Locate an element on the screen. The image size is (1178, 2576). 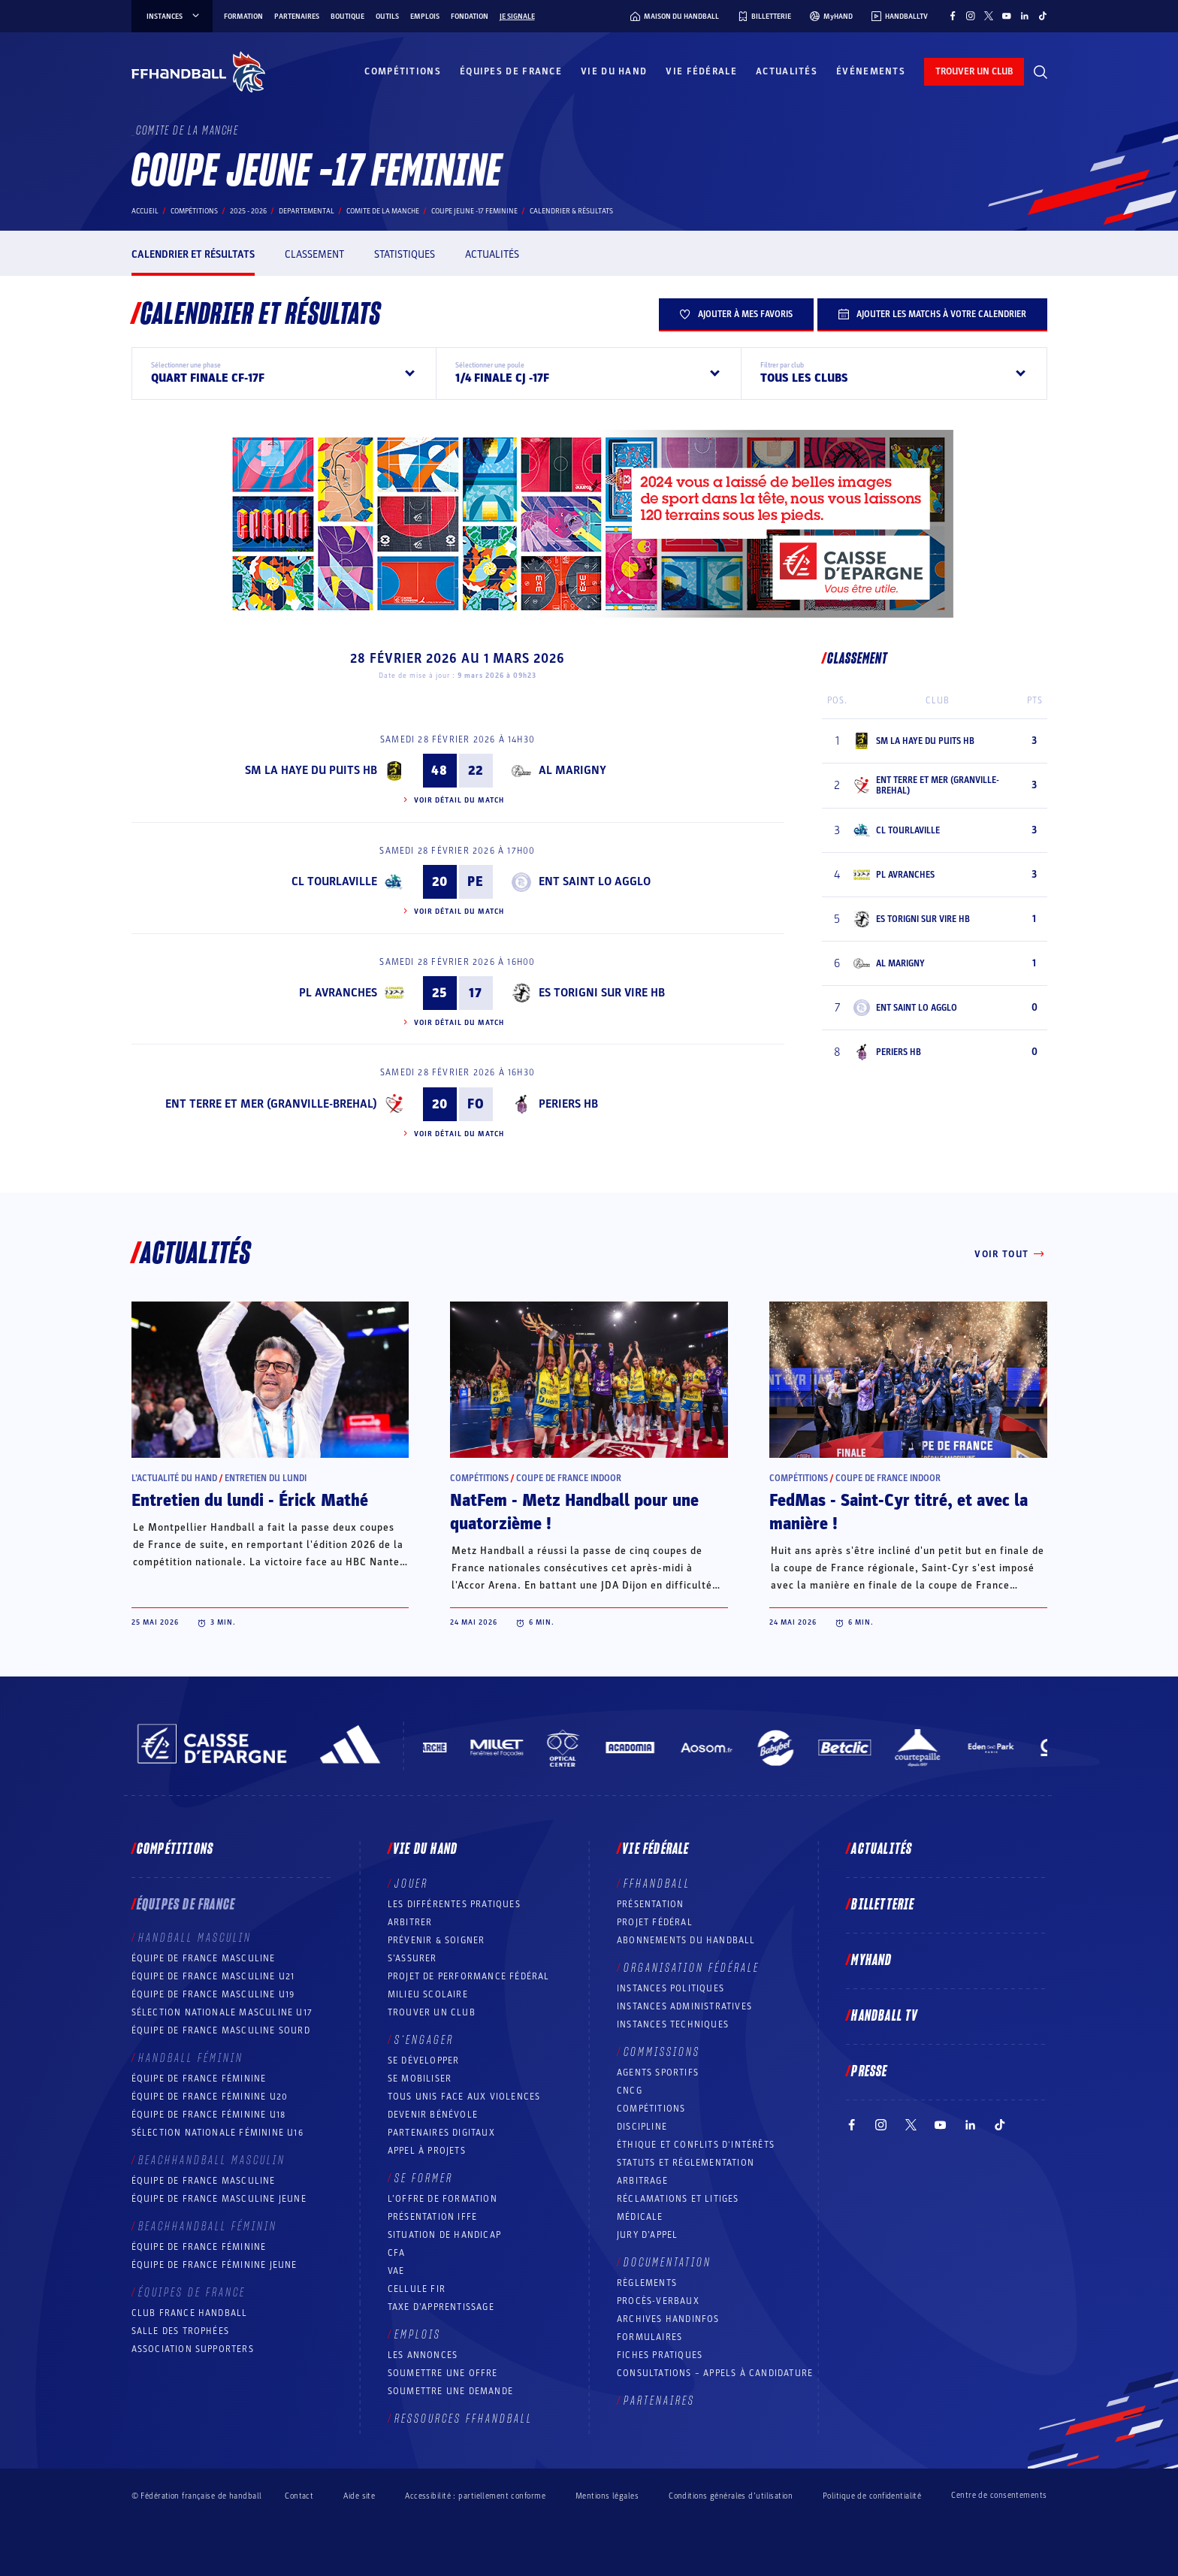
Procès-Verbaux is located at coordinates (658, 2301).